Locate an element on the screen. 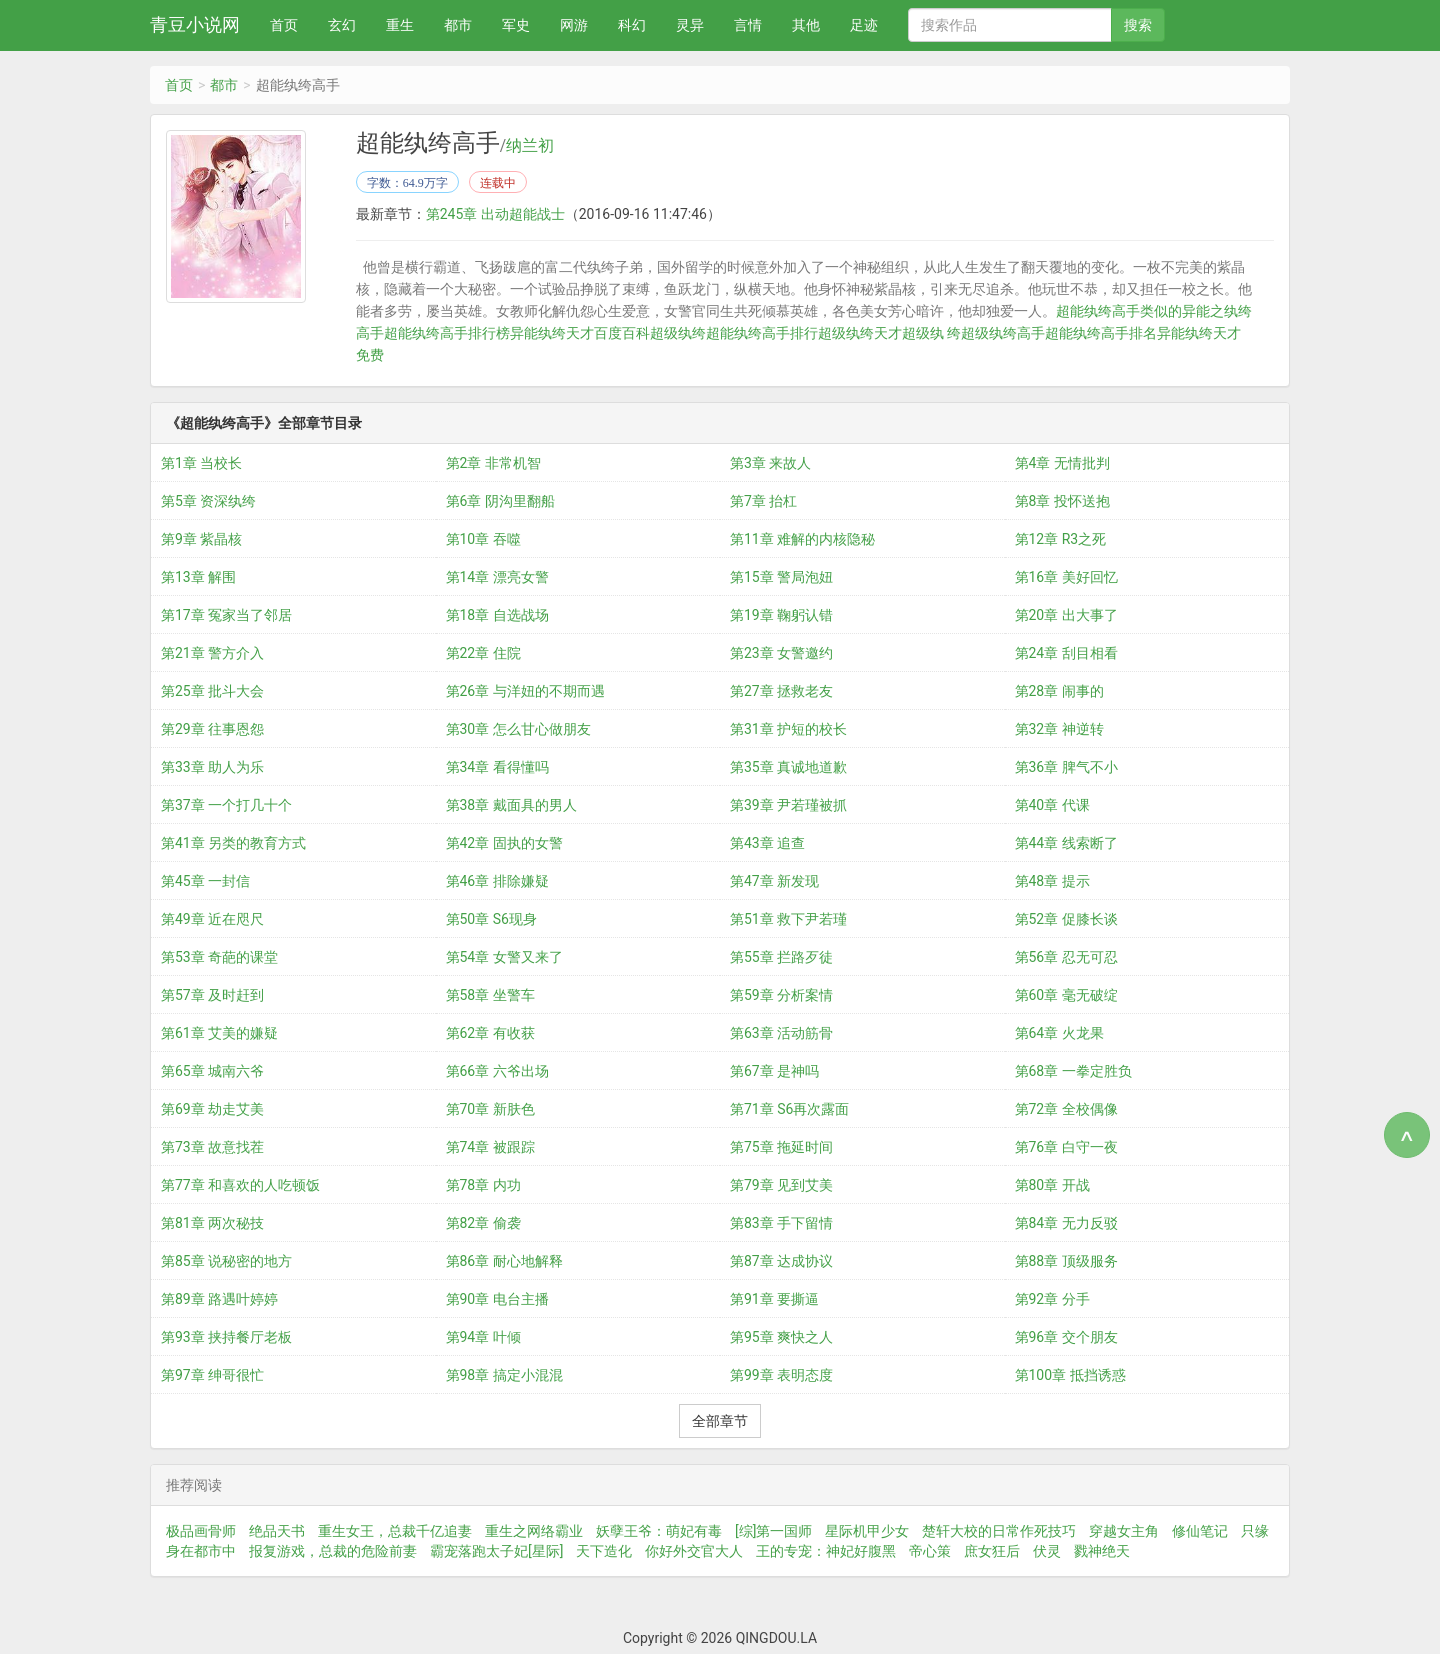  霸宠落跑太子妃[星际] is located at coordinates (496, 1551).